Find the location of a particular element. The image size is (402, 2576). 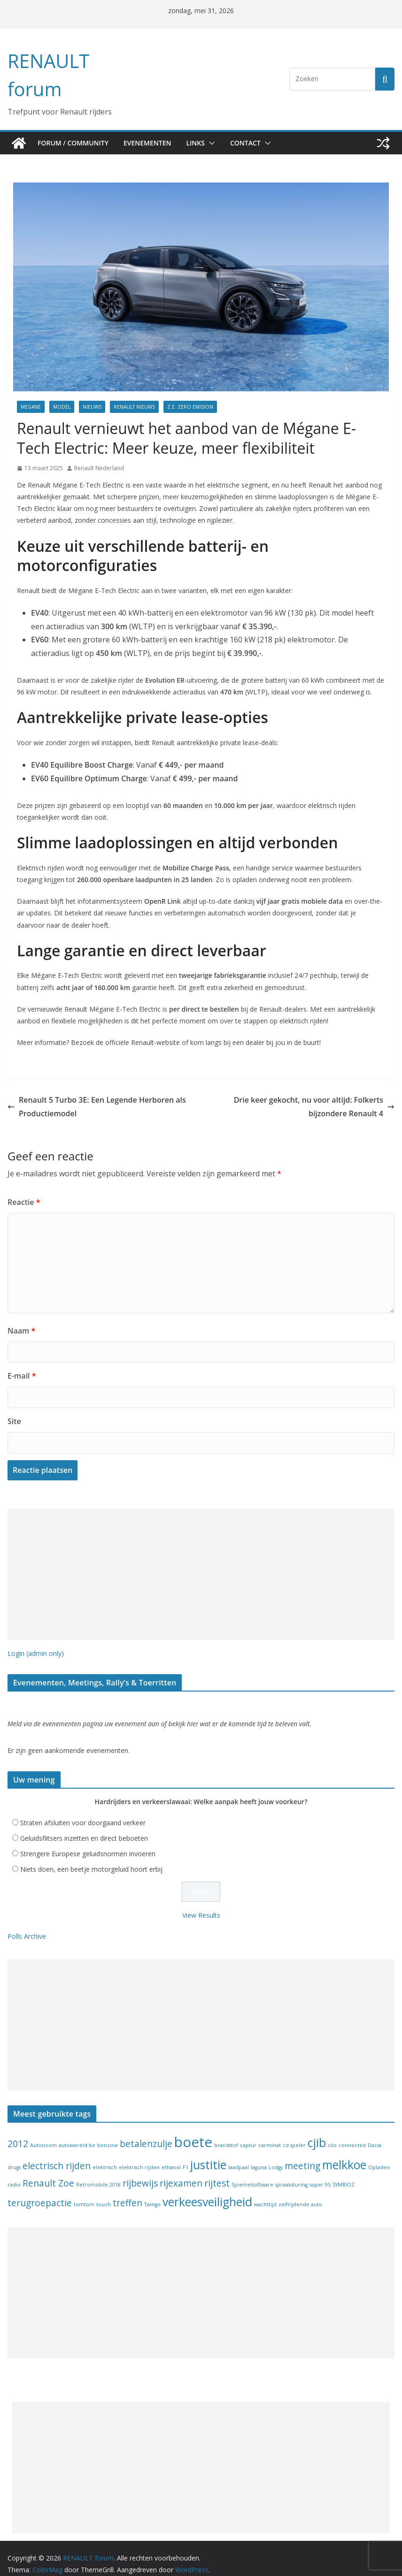

connected [connected (1 item)] is located at coordinates (352, 2134).